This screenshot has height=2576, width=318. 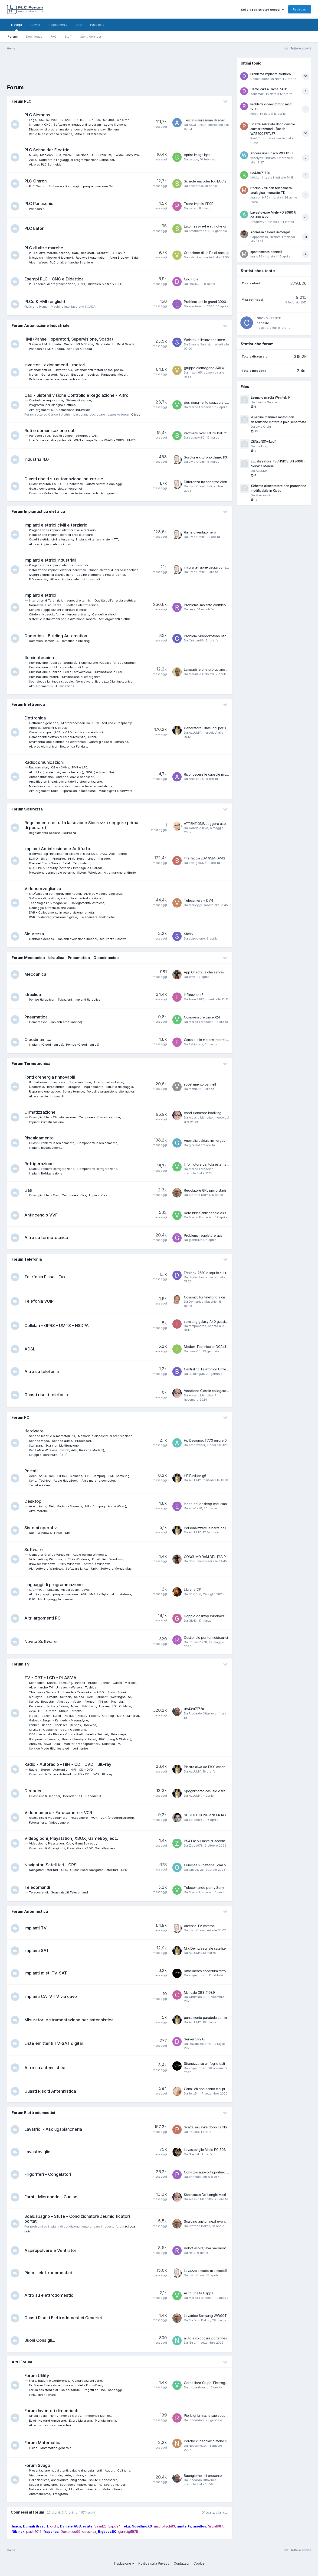 What do you see at coordinates (45, 858) in the screenshot?
I see `Elkron` at bounding box center [45, 858].